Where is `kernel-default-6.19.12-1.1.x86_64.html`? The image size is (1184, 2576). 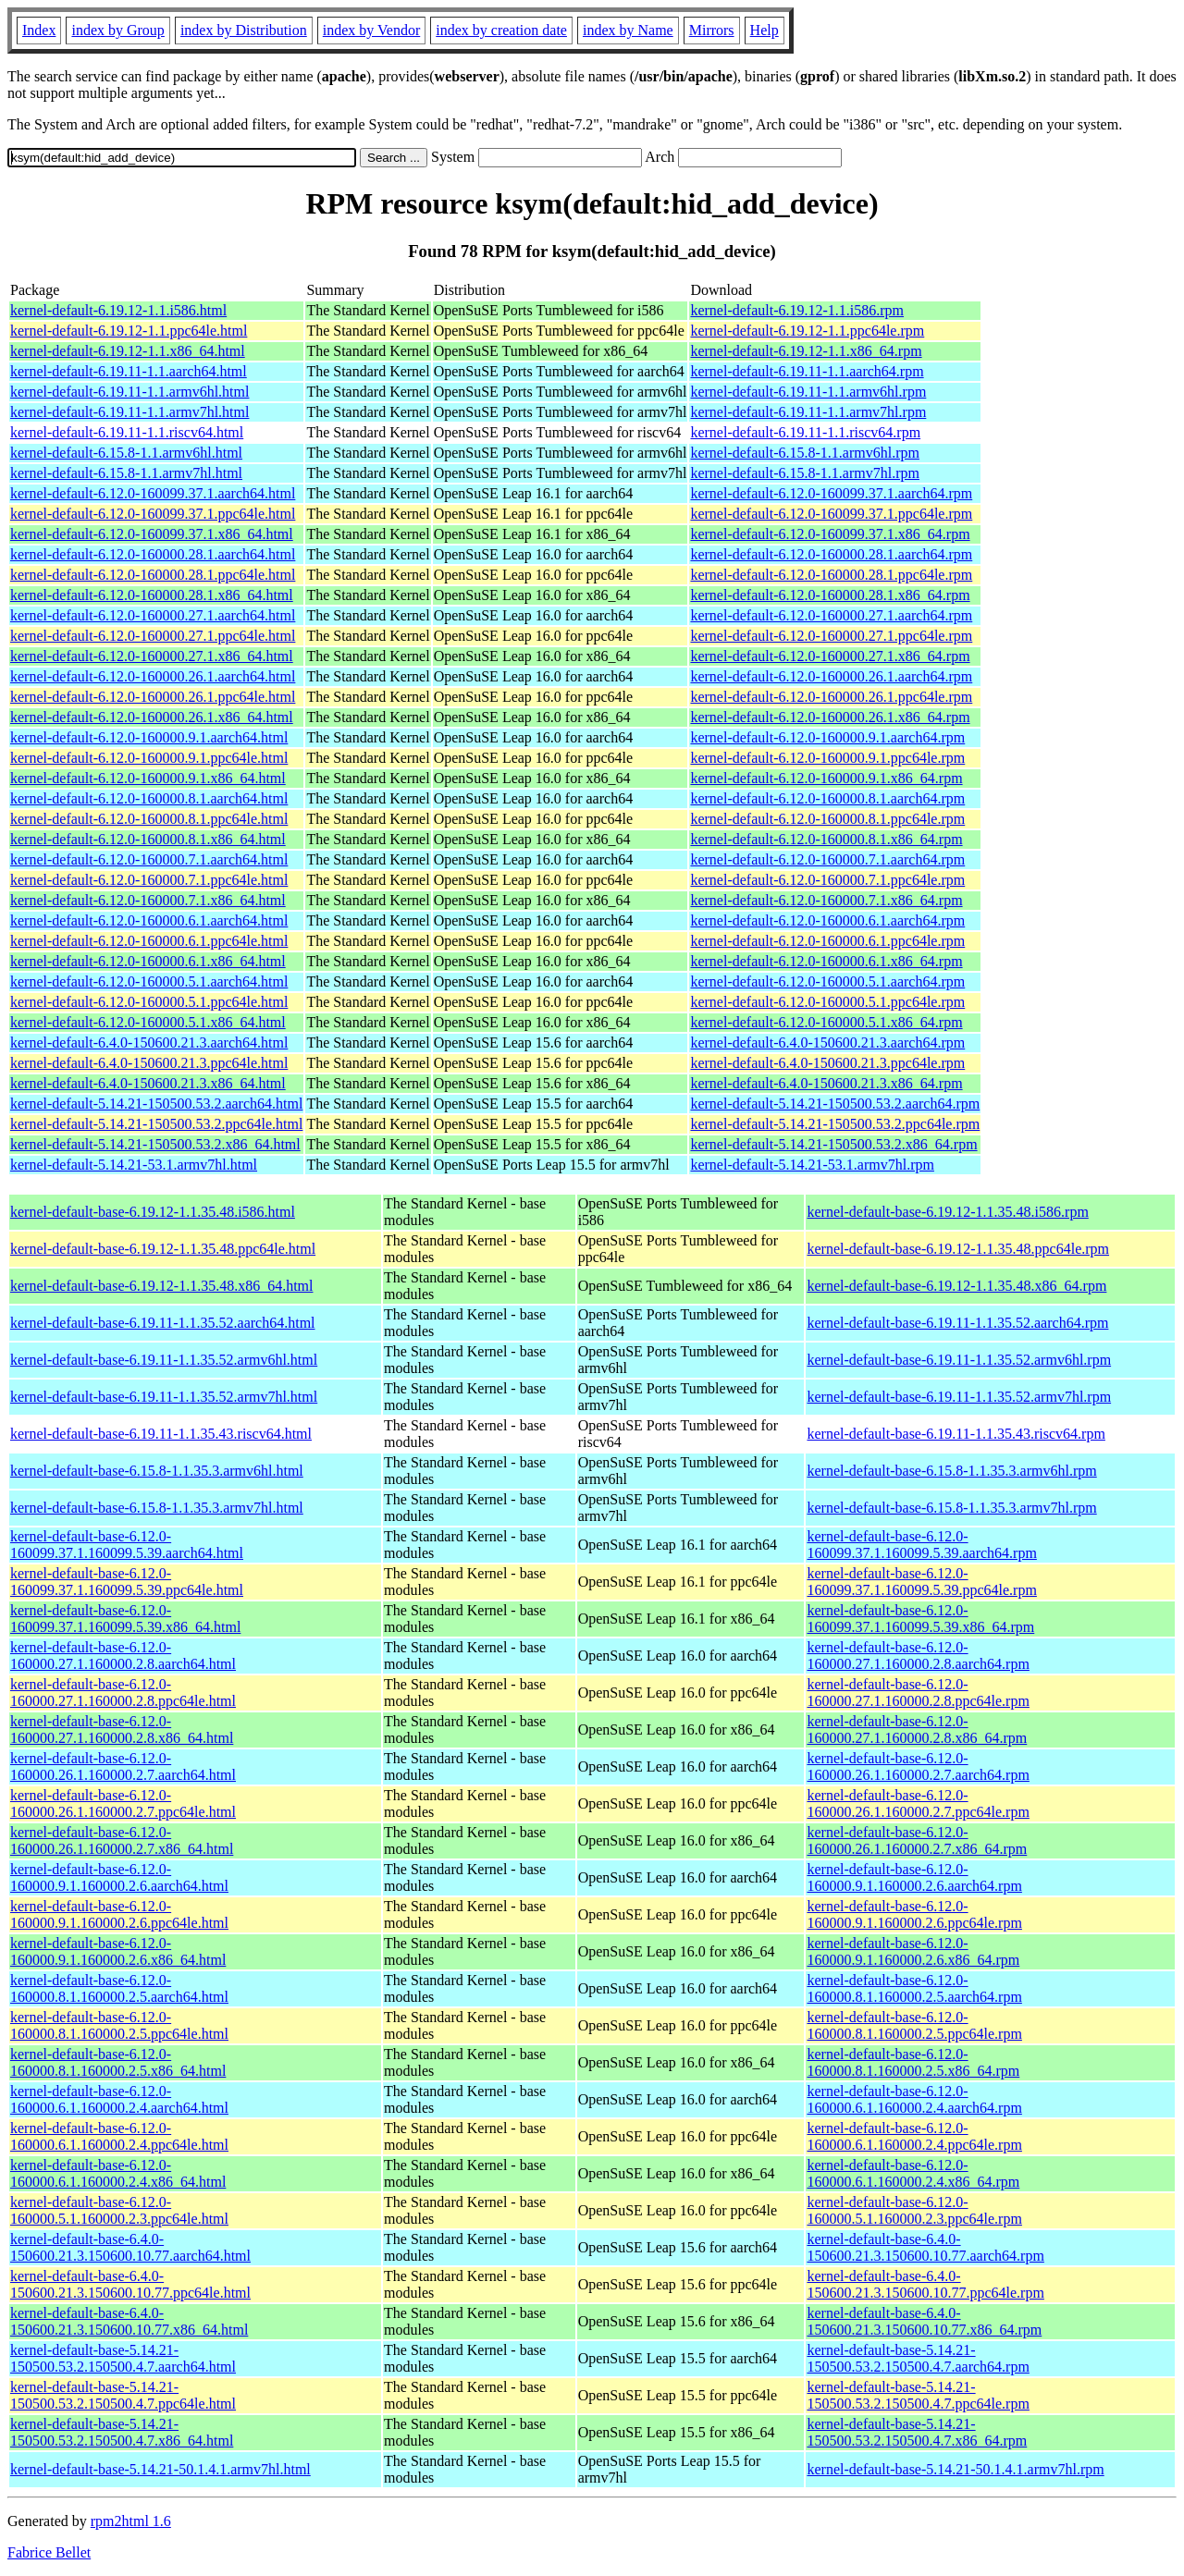 kernel-default-6.19.12-1.1.x86_64.html is located at coordinates (127, 351).